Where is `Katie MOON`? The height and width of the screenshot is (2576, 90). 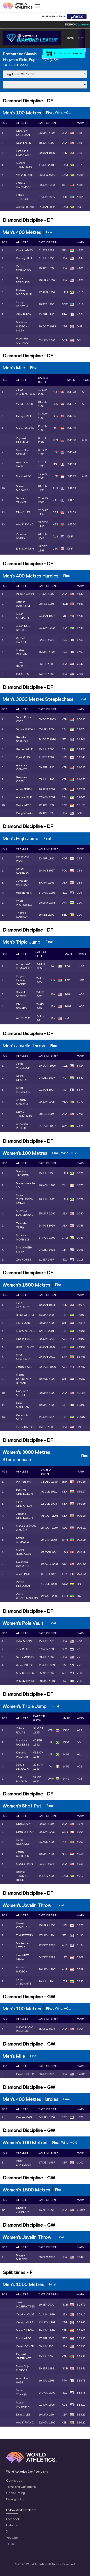 Katie MOON is located at coordinates (24, 1641).